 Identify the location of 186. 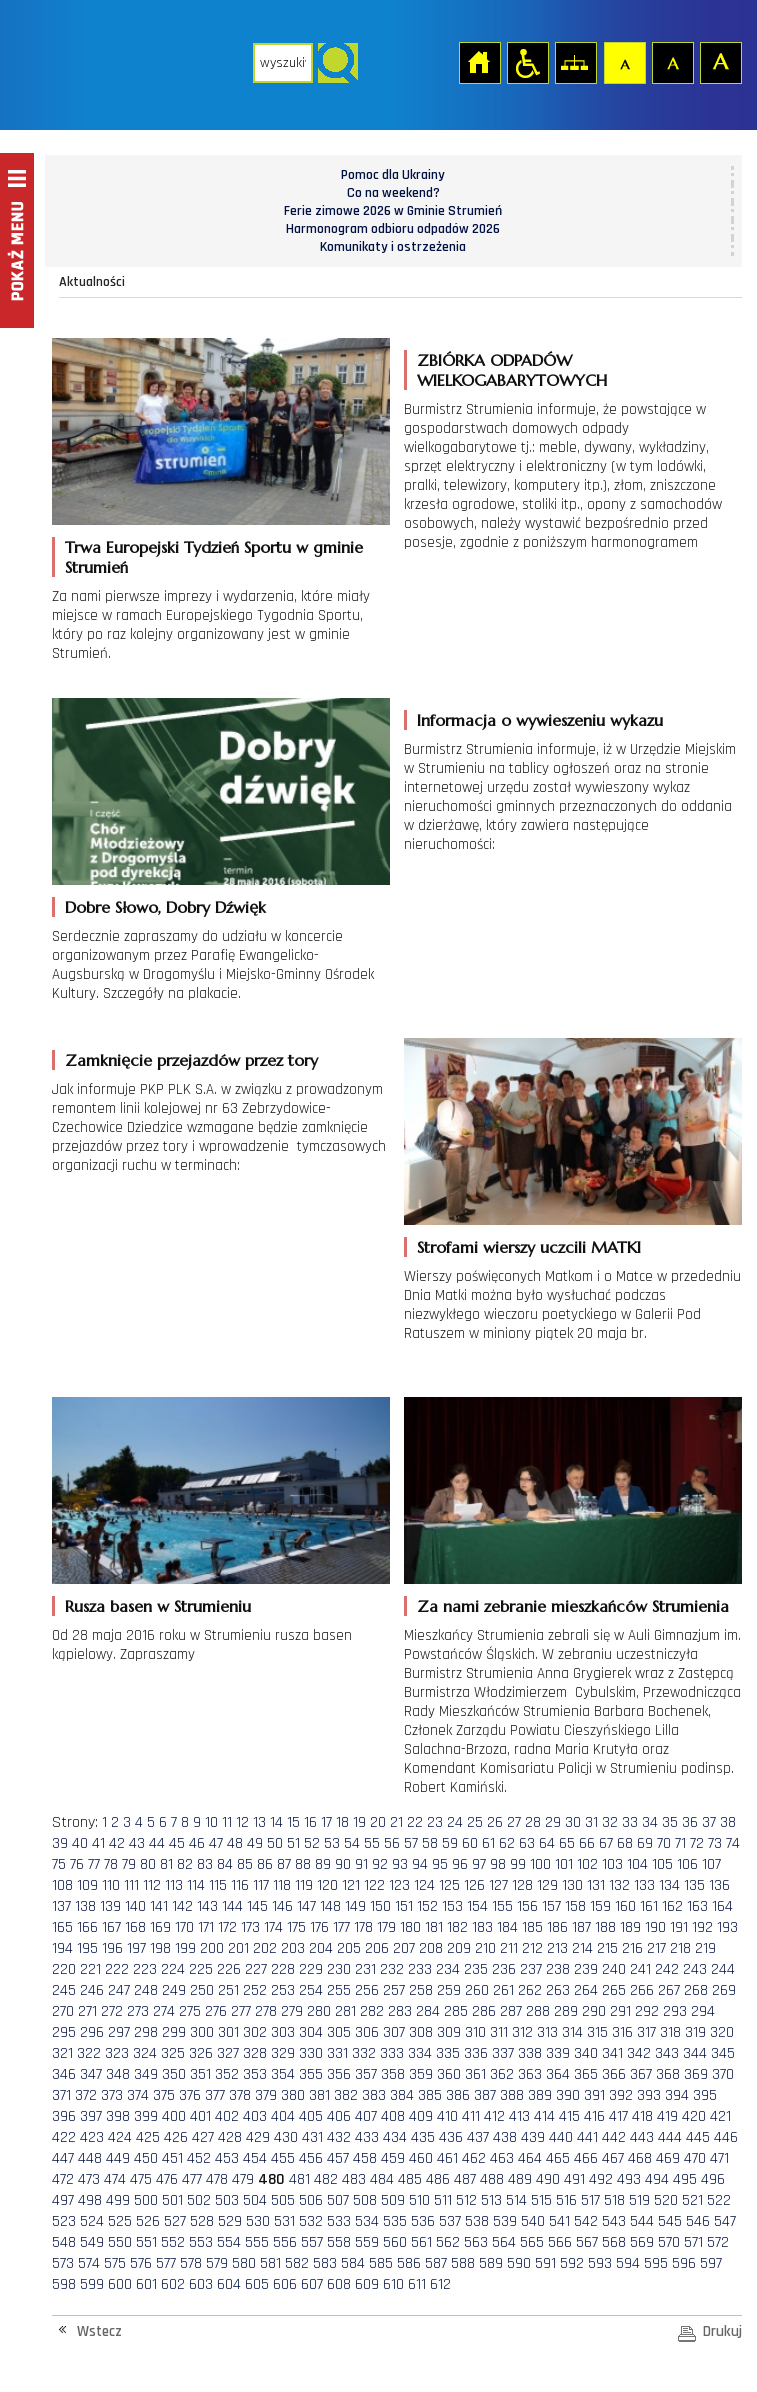
(557, 1927).